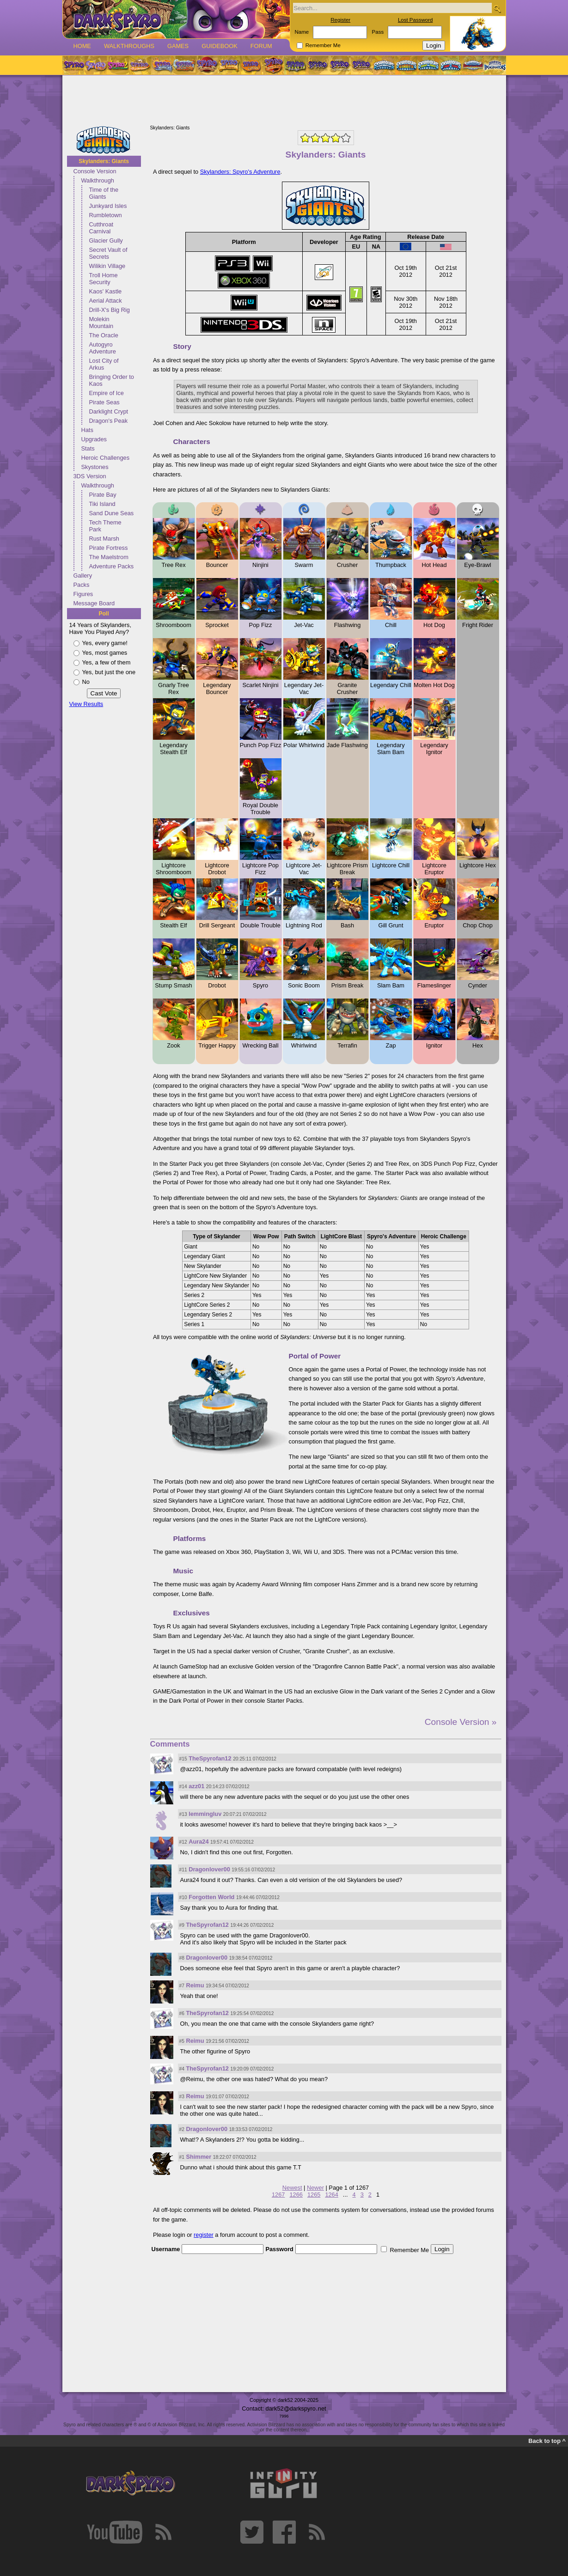 The height and width of the screenshot is (2576, 568). I want to click on [Advertisement], so click(284, 101).